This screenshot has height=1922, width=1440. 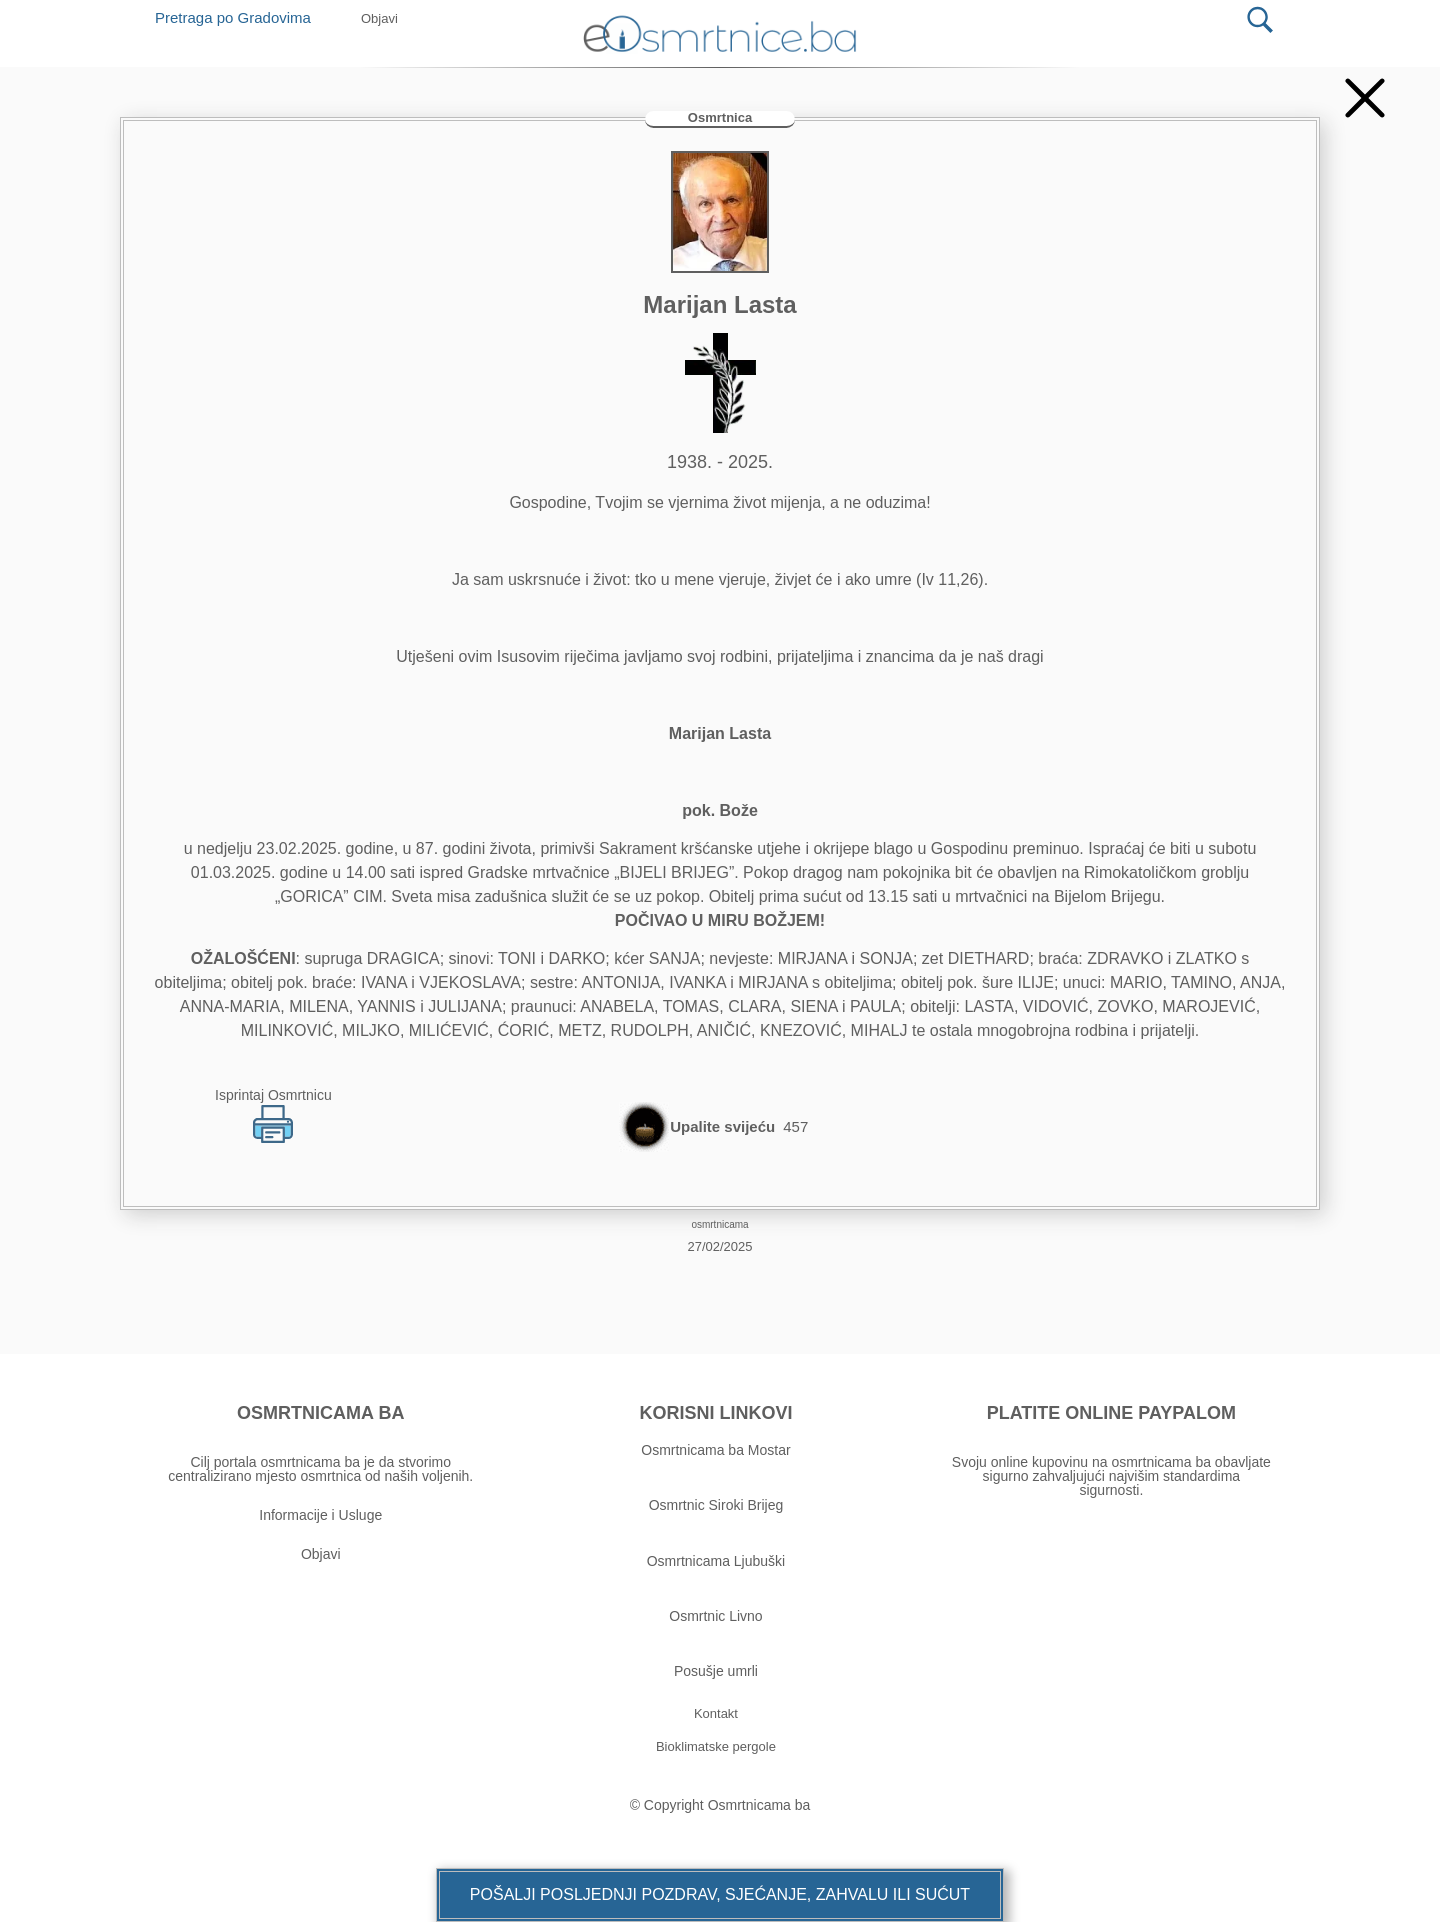 What do you see at coordinates (320, 1515) in the screenshot?
I see `Informacije i Usluge` at bounding box center [320, 1515].